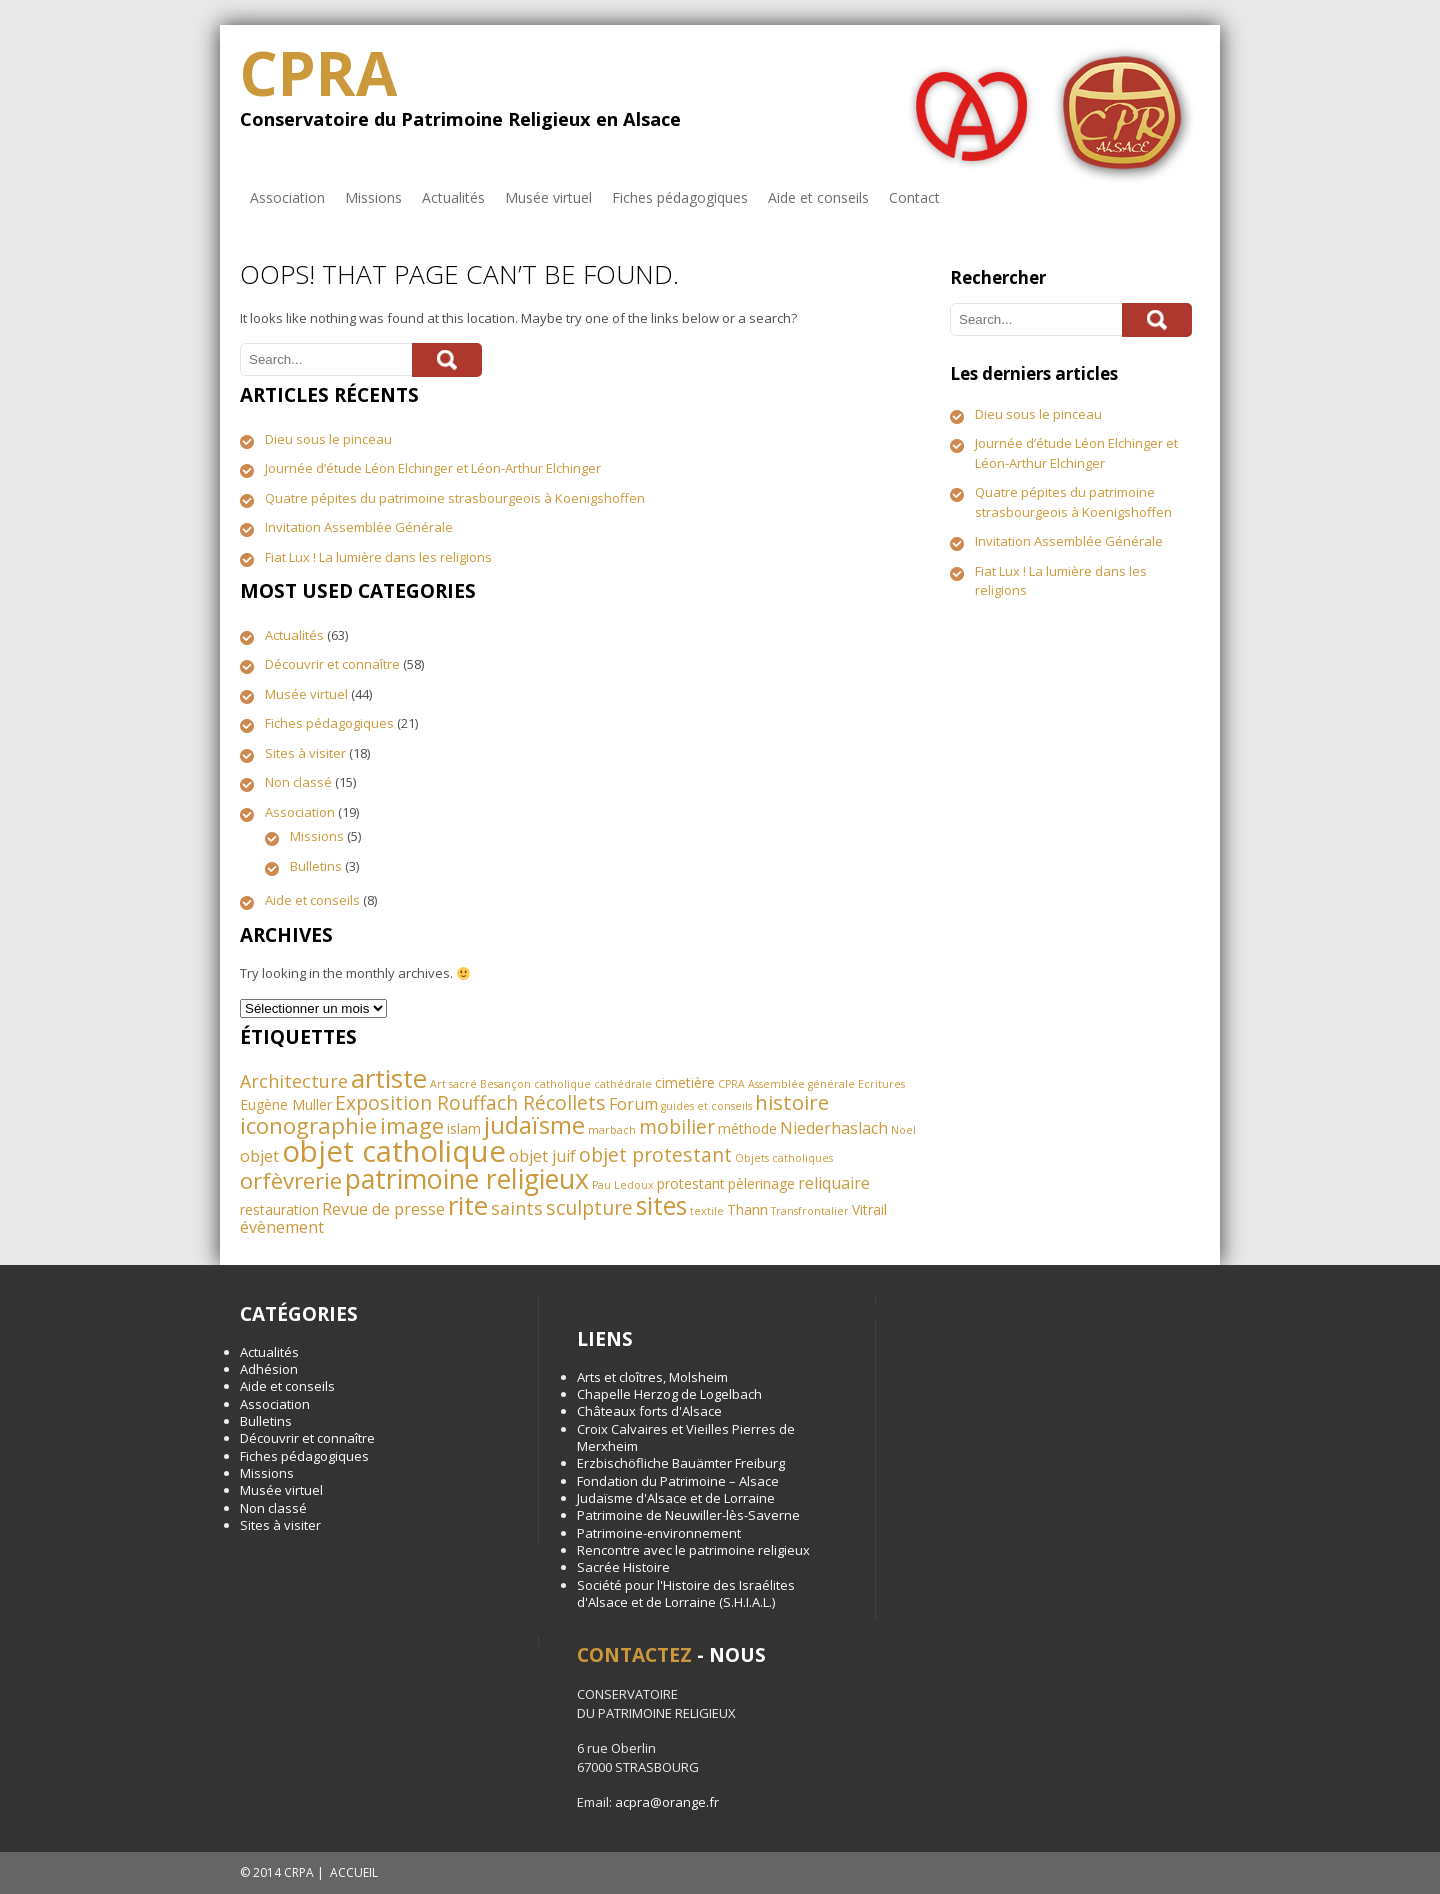 The width and height of the screenshot is (1440, 1894). I want to click on guides et conseils [guides et conseils (1 élément)], so click(706, 1106).